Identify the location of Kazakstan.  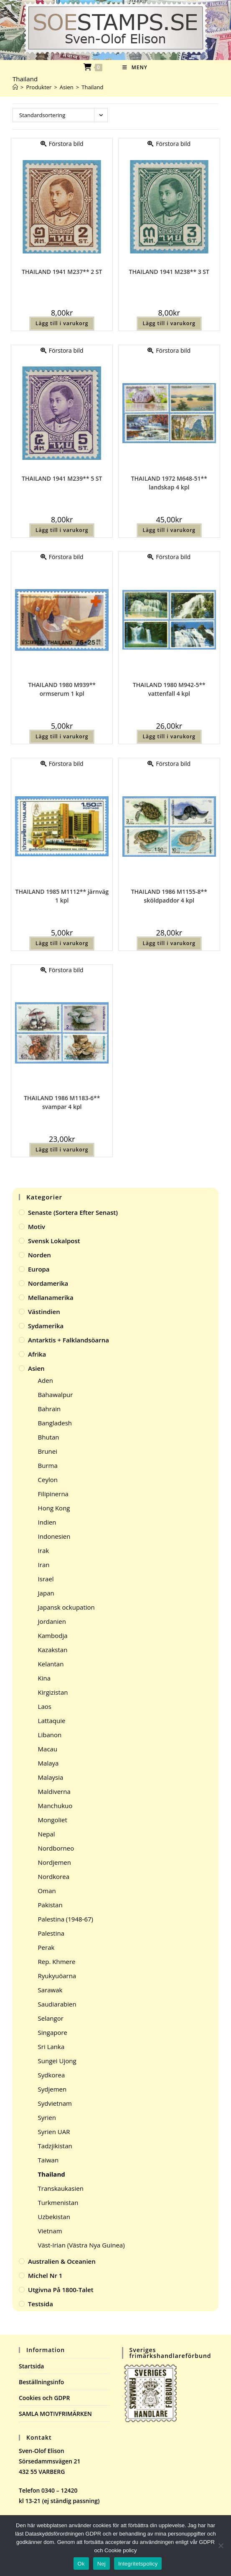
(53, 1649).